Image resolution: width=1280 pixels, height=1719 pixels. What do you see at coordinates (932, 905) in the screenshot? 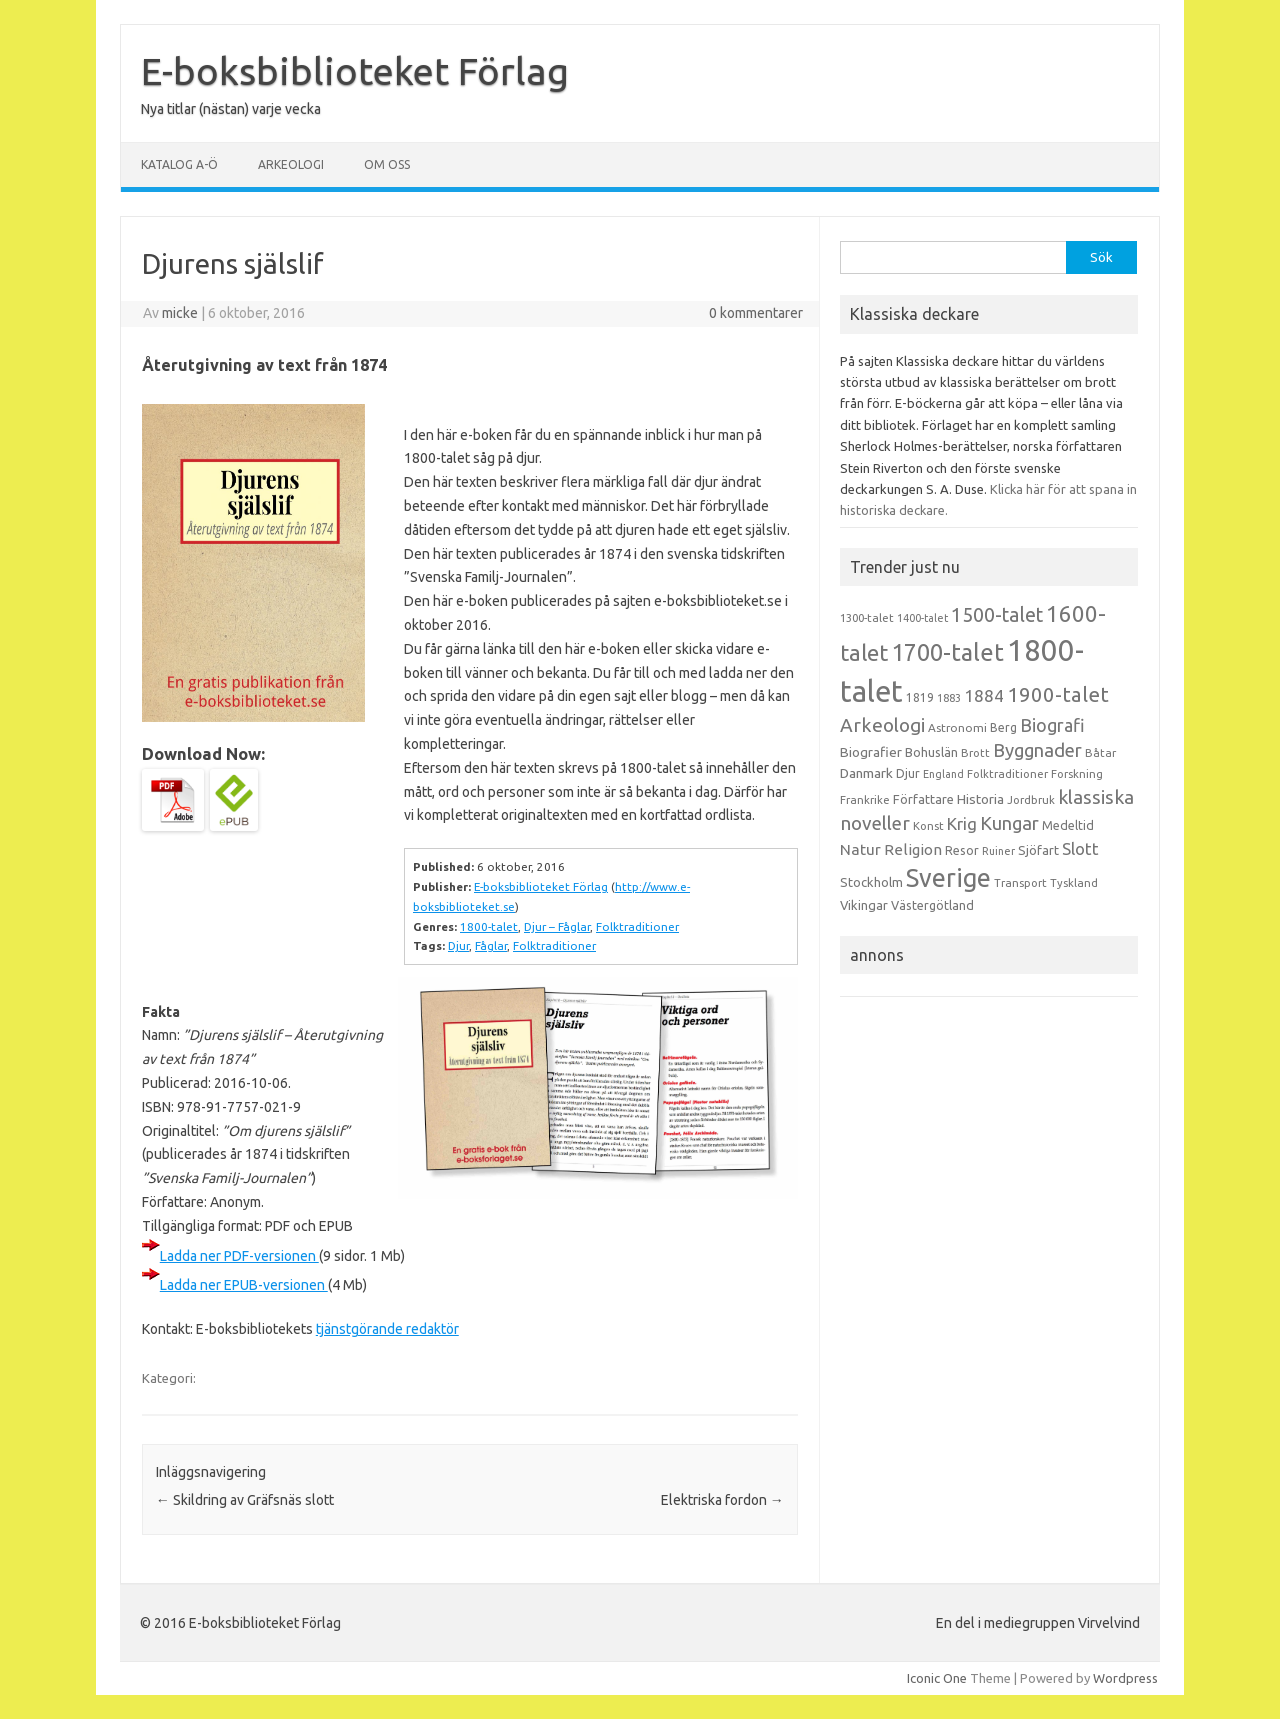
I see `Västergötland [Västergötland (16 objekt)]` at bounding box center [932, 905].